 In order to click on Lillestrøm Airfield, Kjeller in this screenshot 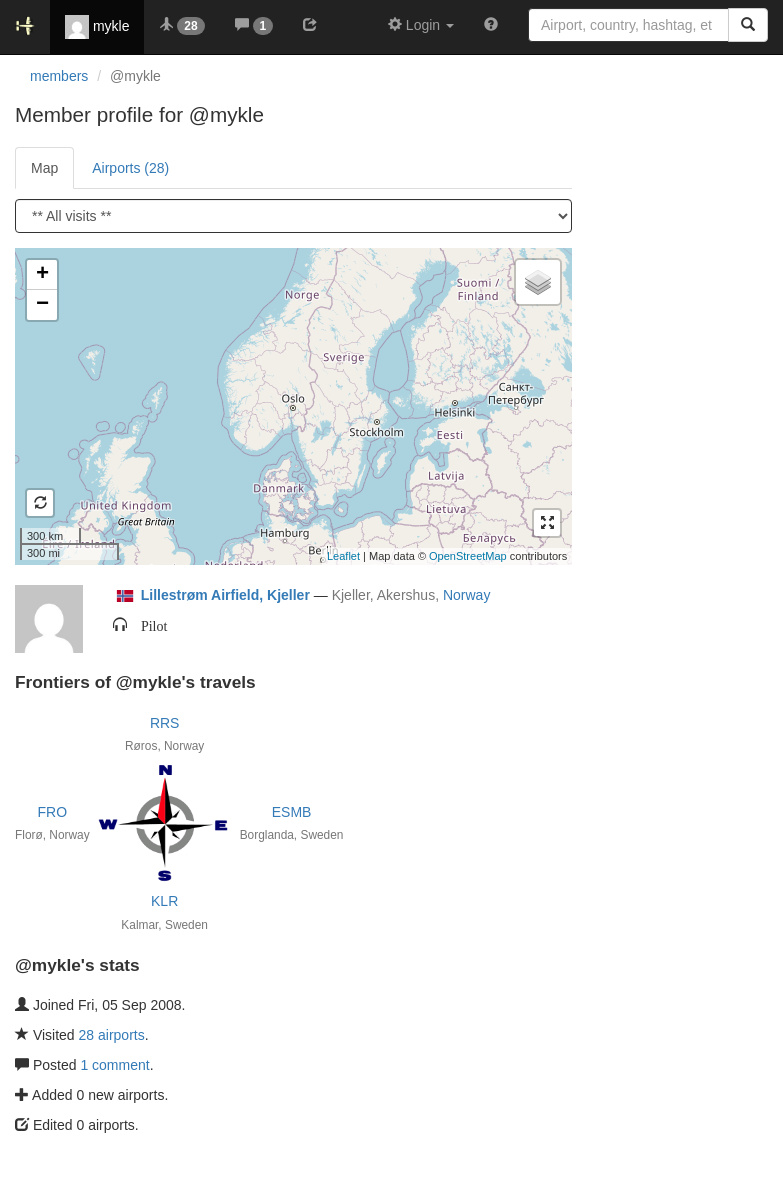, I will do `click(225, 595)`.